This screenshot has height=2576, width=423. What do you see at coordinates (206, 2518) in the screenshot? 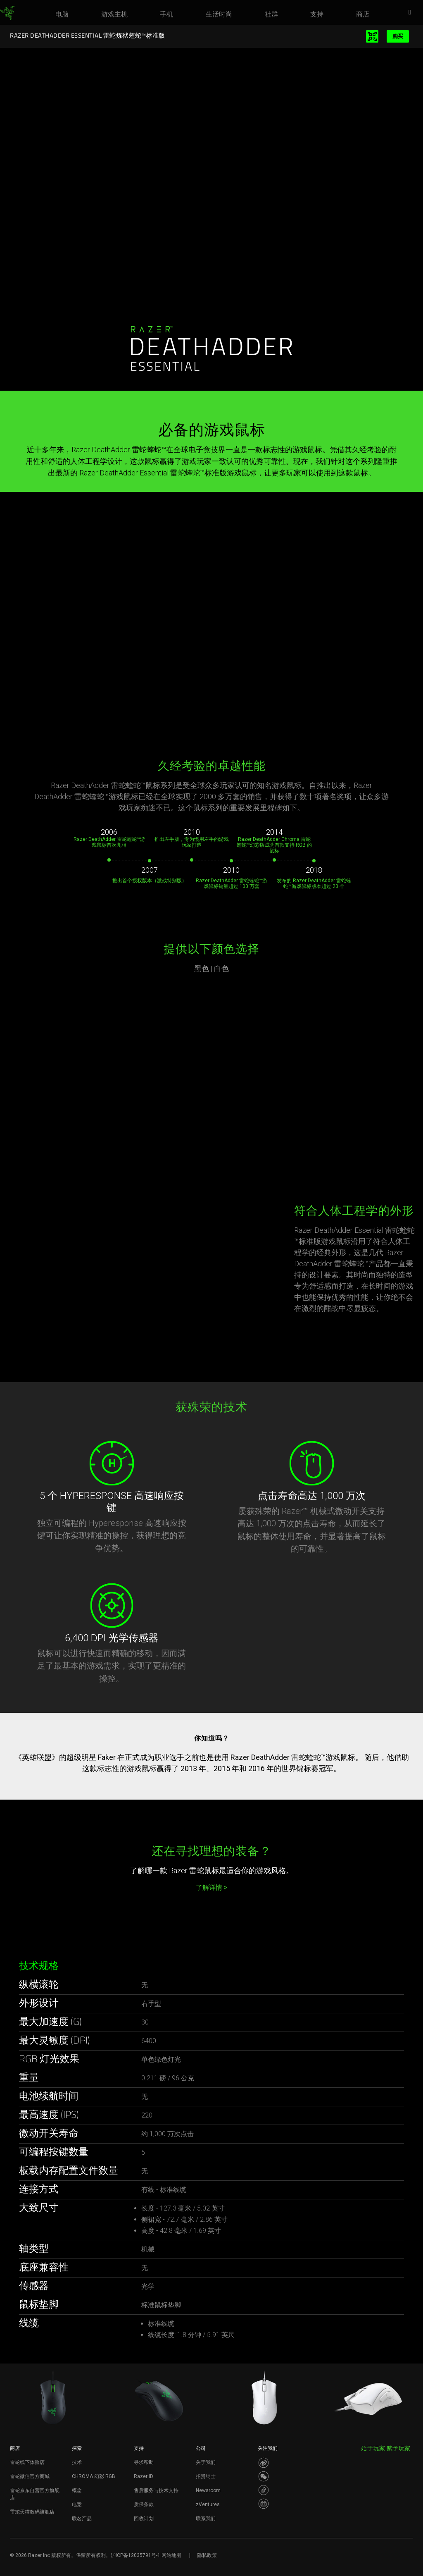
I see `联系我们` at bounding box center [206, 2518].